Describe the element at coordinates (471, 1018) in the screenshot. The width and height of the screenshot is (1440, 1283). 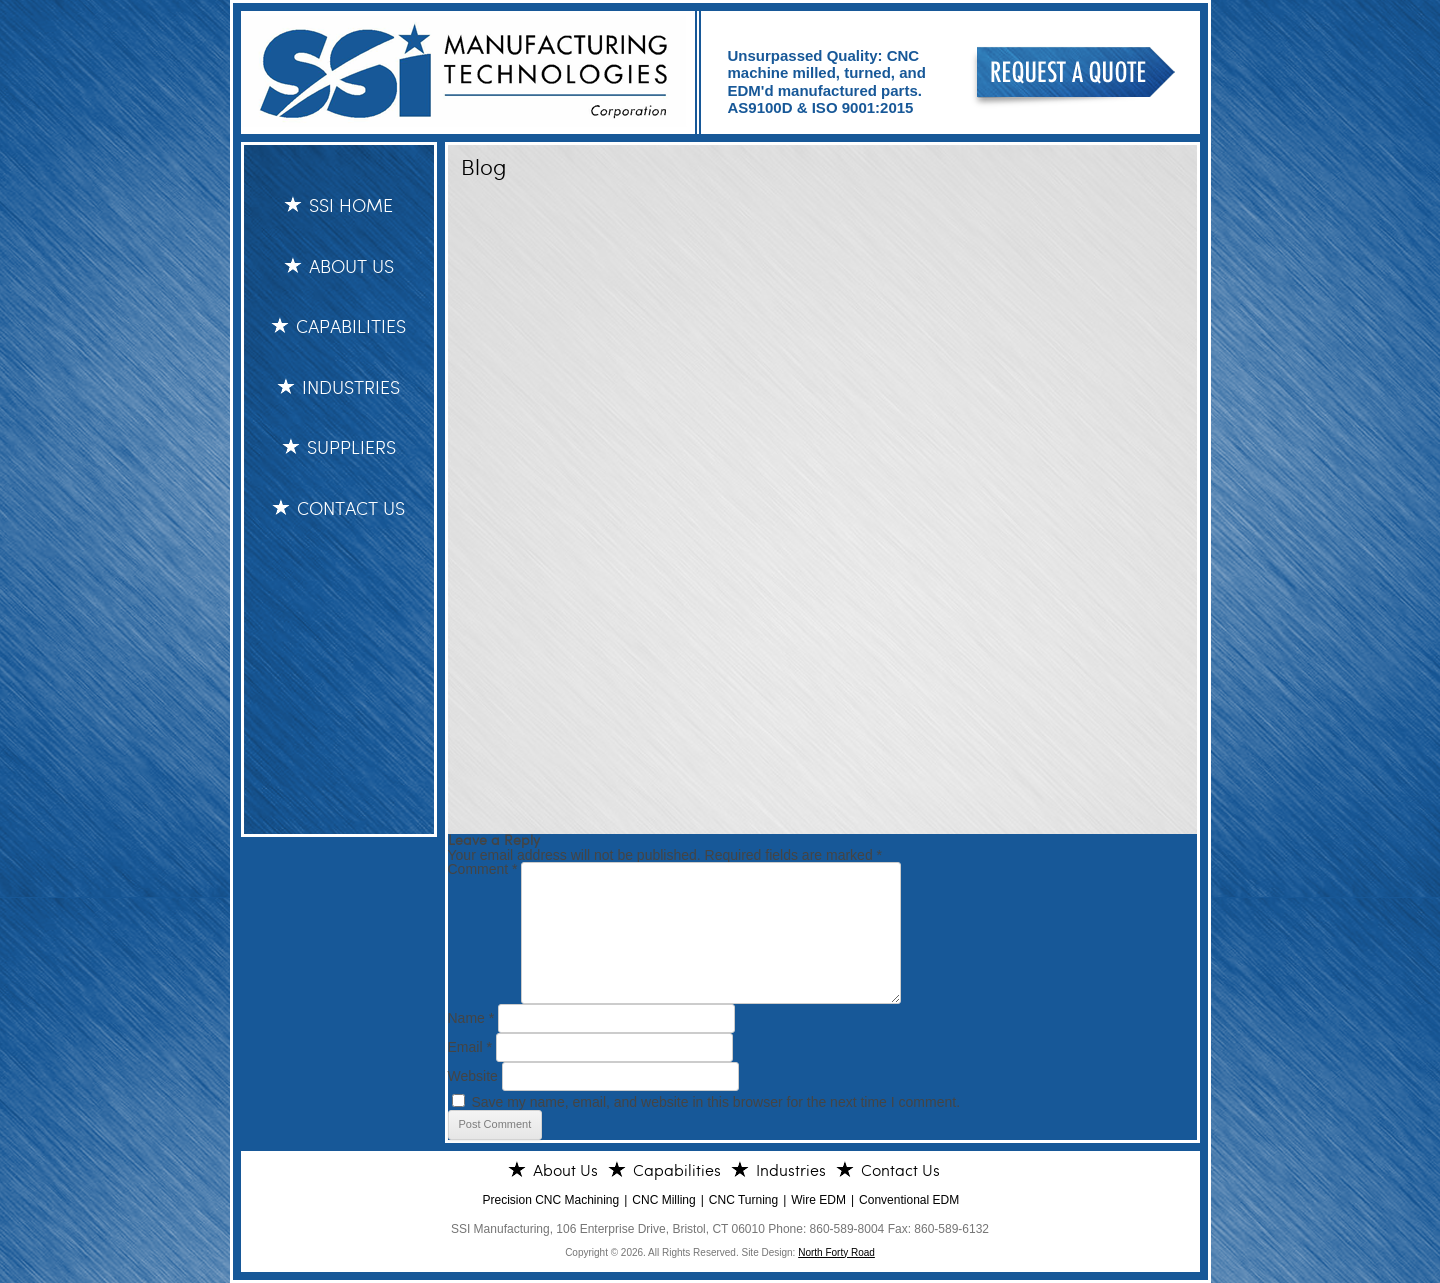
I see `Name` at that location.